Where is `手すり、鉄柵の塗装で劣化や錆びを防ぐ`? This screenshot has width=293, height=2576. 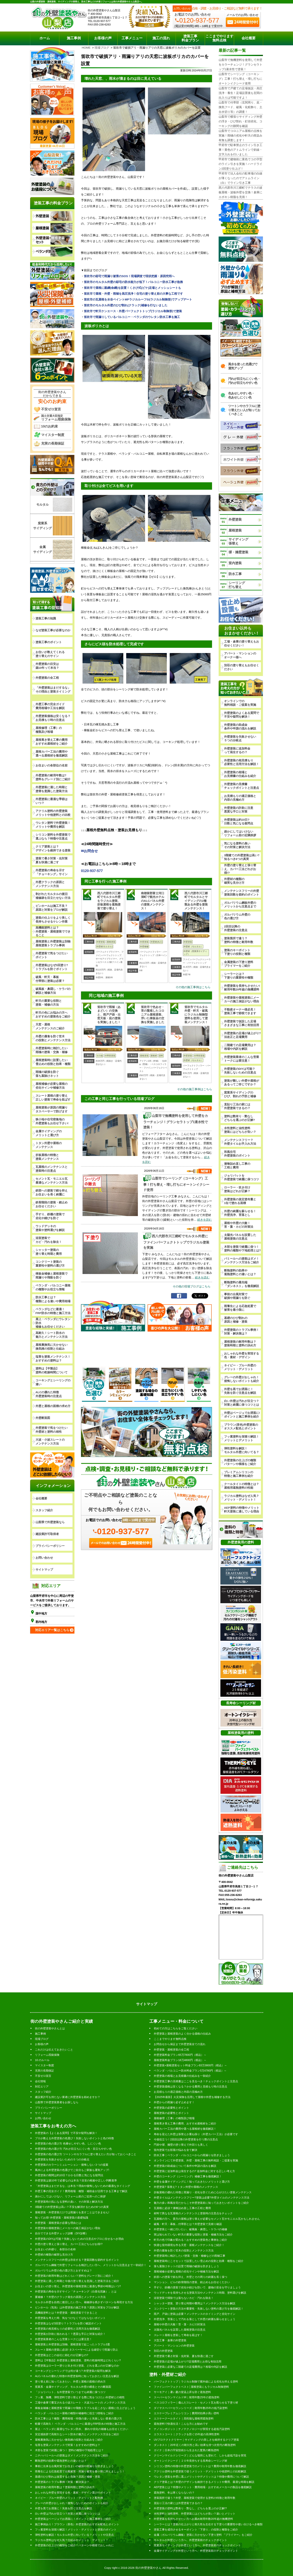 手すり、鉄柵の塗装で劣化や錆びを防ぐ is located at coordinates (50, 1216).